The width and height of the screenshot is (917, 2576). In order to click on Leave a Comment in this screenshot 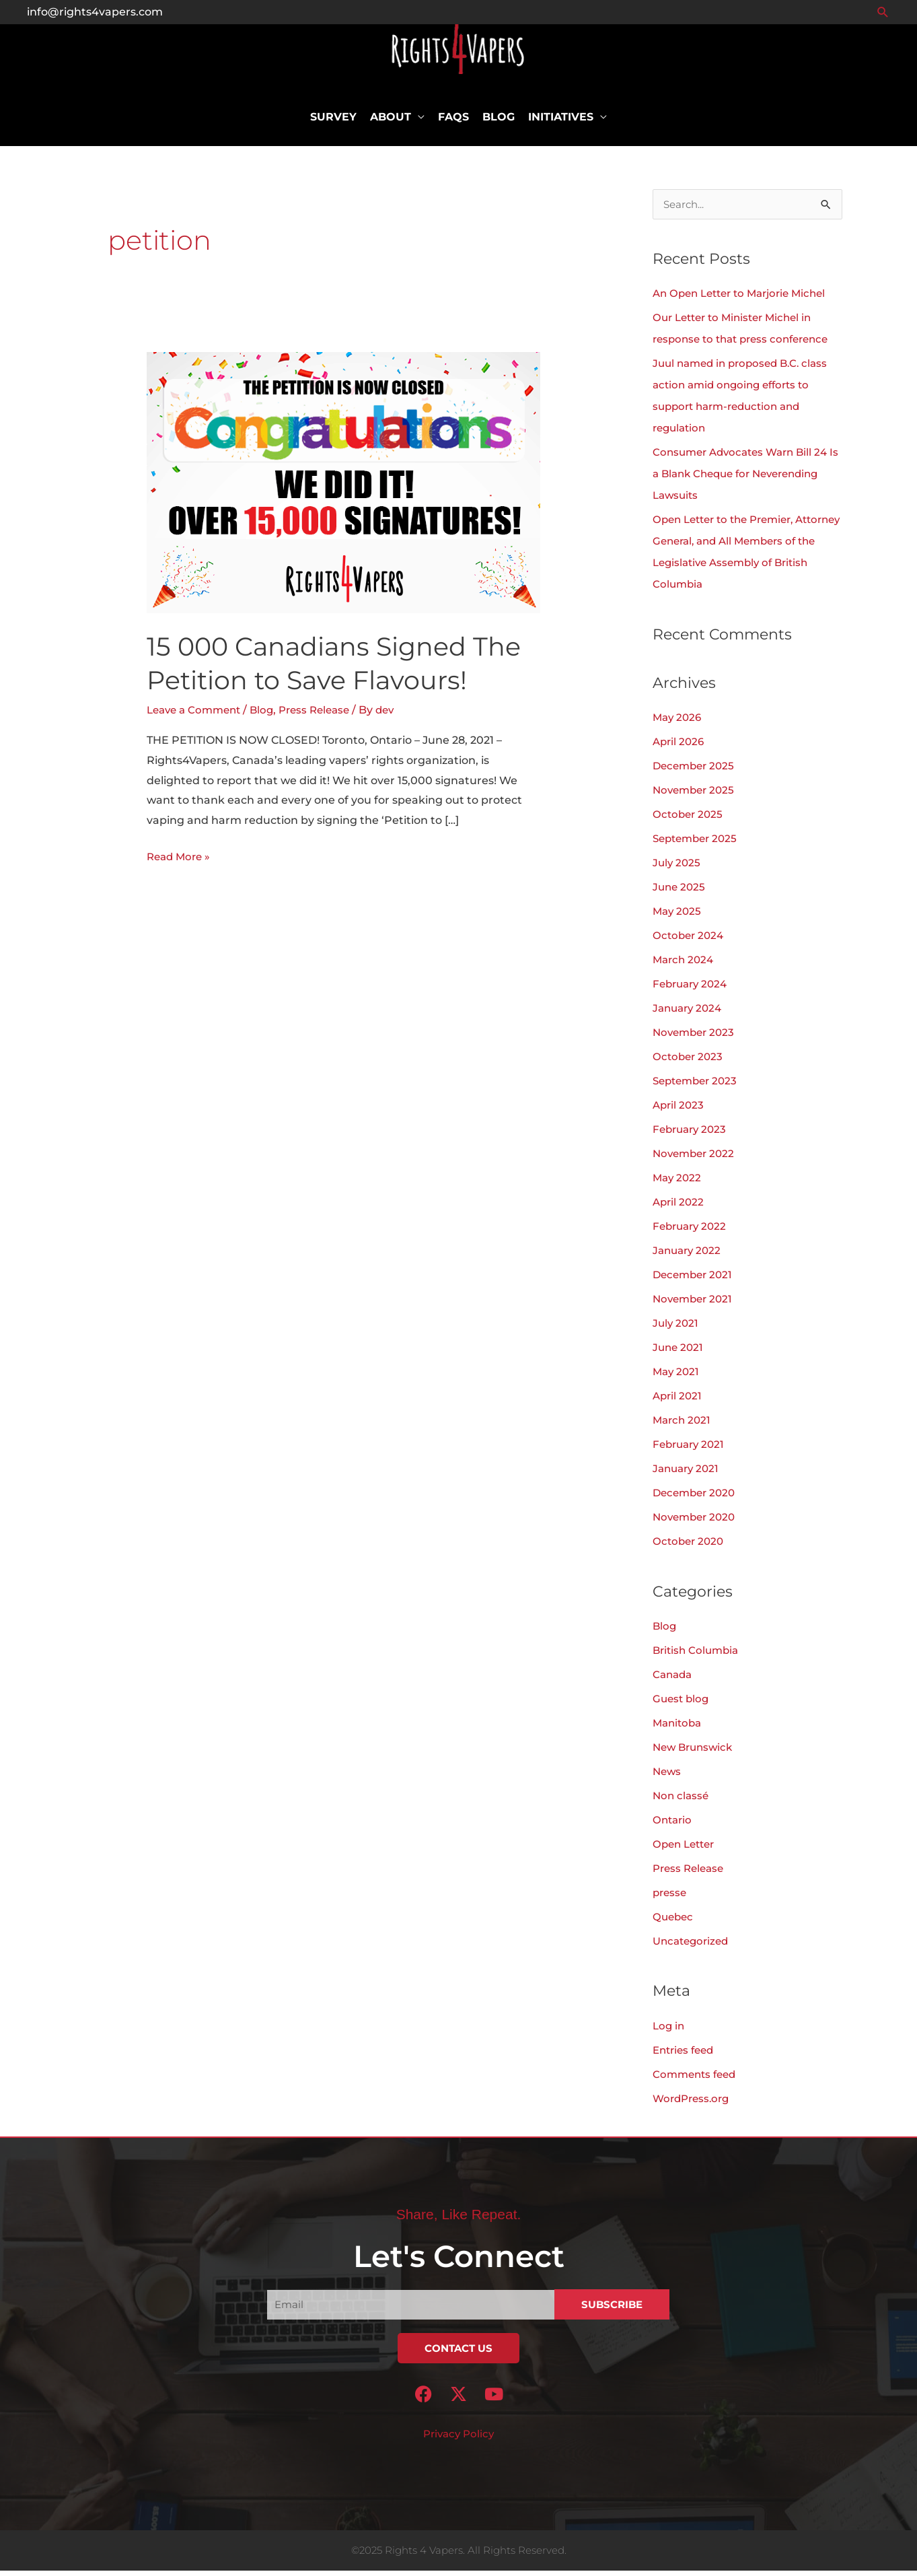, I will do `click(197, 715)`.